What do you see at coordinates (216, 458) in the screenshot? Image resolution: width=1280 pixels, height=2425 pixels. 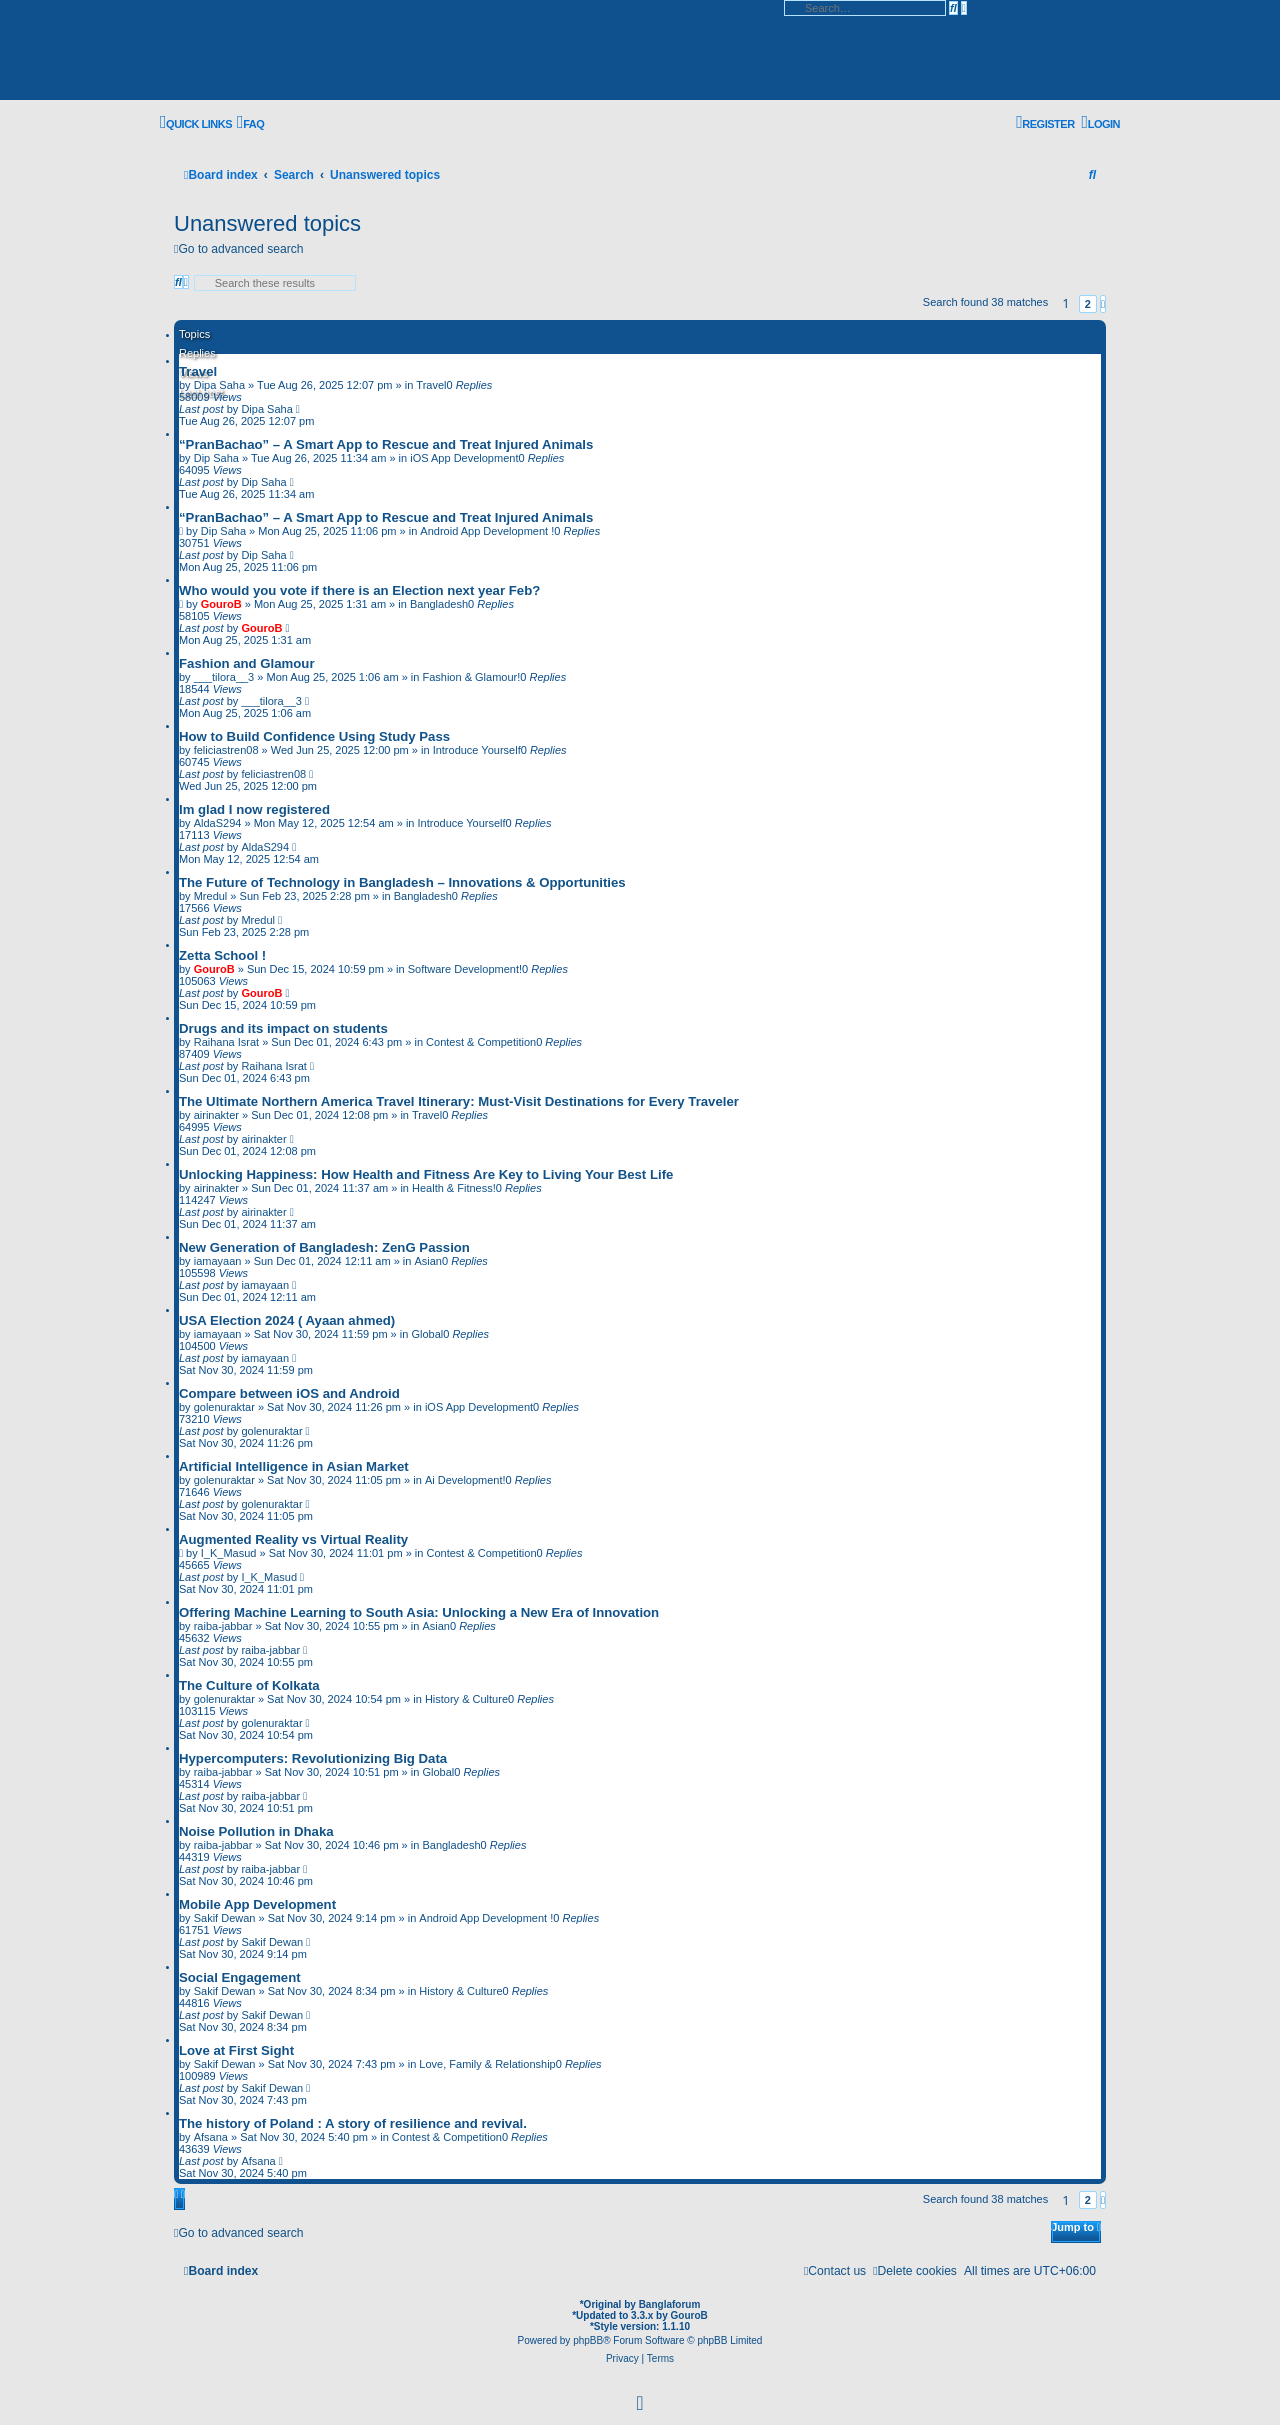 I see `Dip Saha` at bounding box center [216, 458].